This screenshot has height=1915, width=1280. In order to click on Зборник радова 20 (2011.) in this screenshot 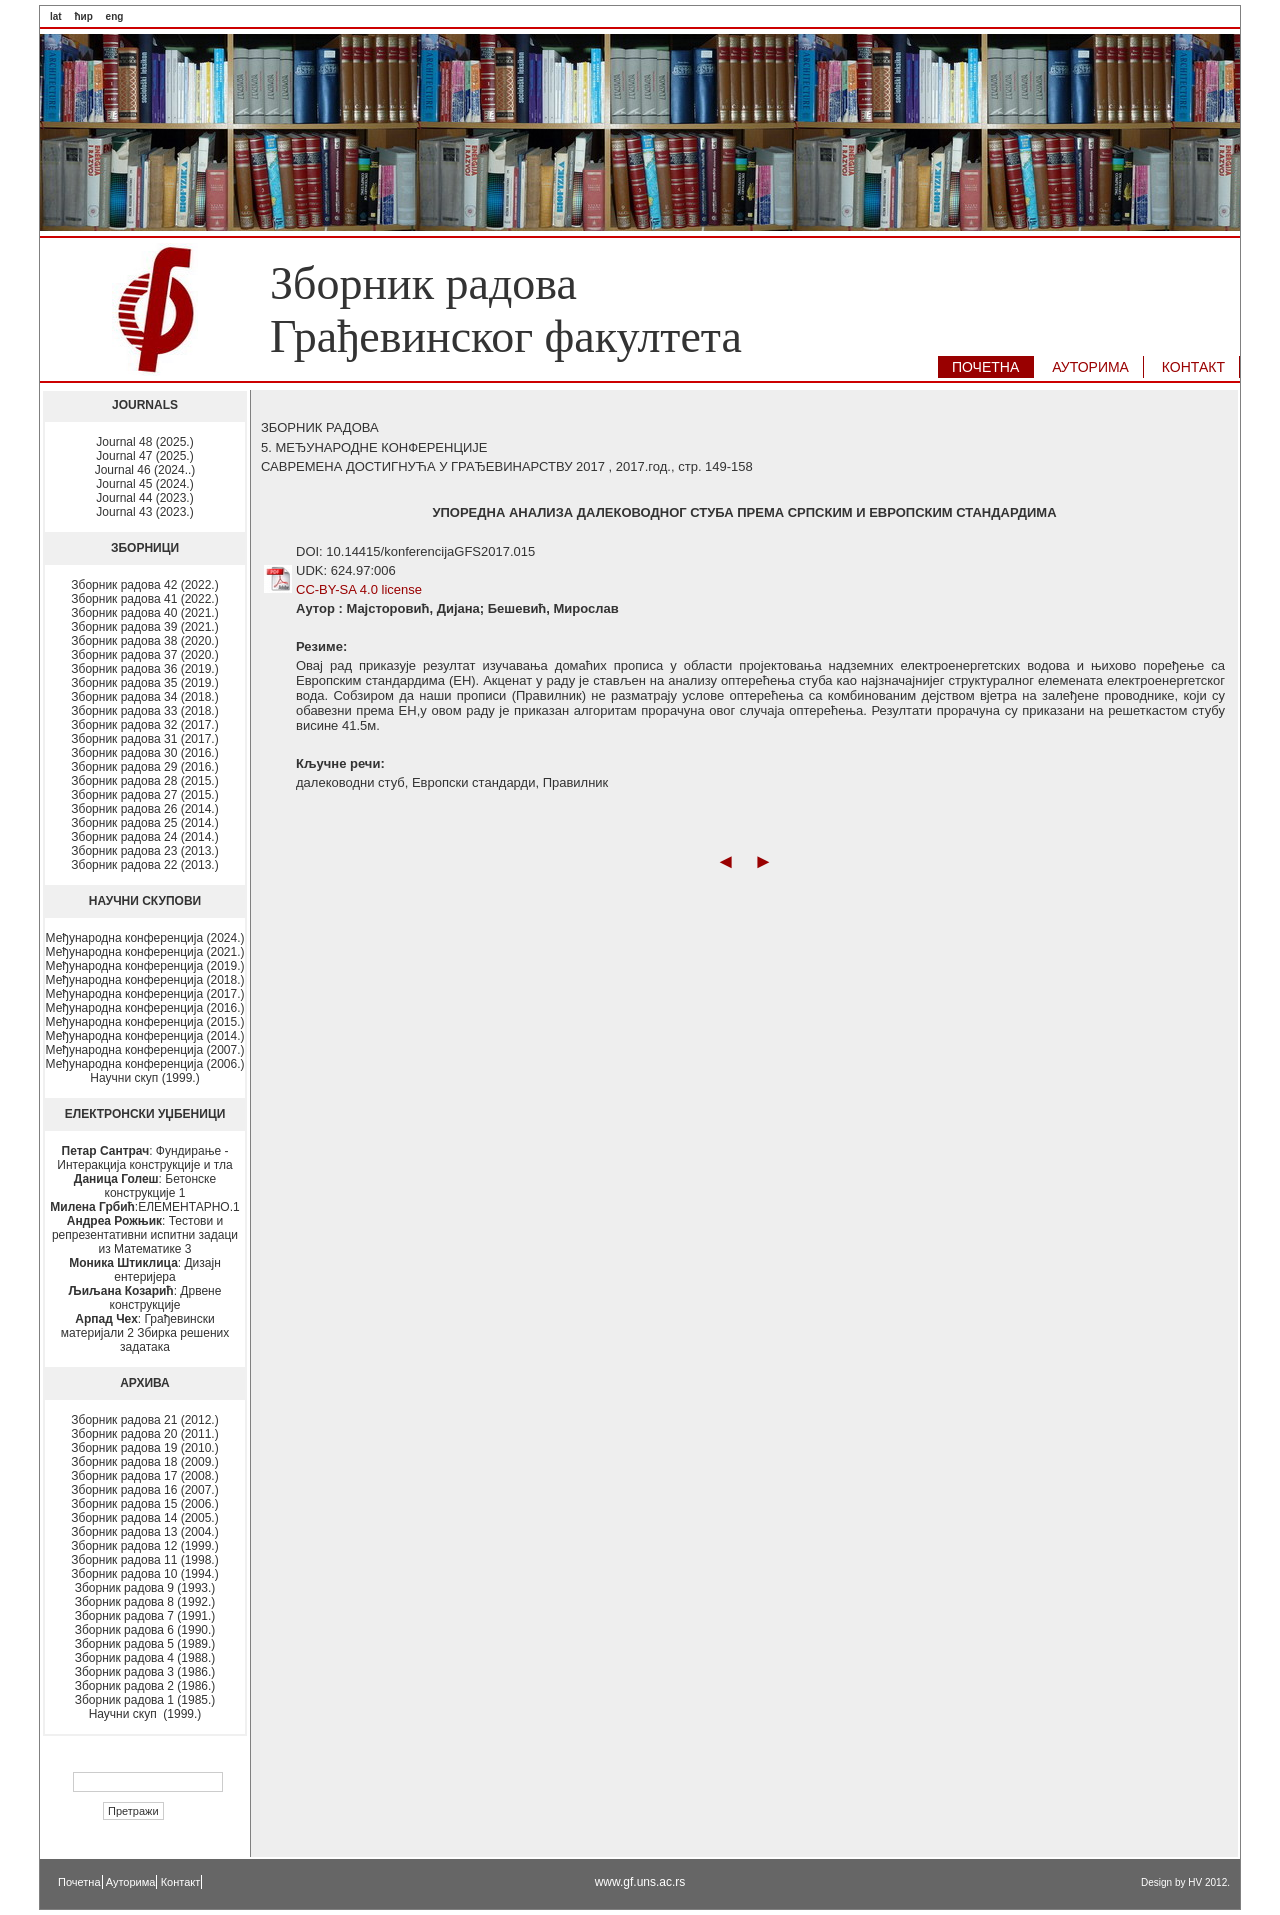, I will do `click(144, 1434)`.